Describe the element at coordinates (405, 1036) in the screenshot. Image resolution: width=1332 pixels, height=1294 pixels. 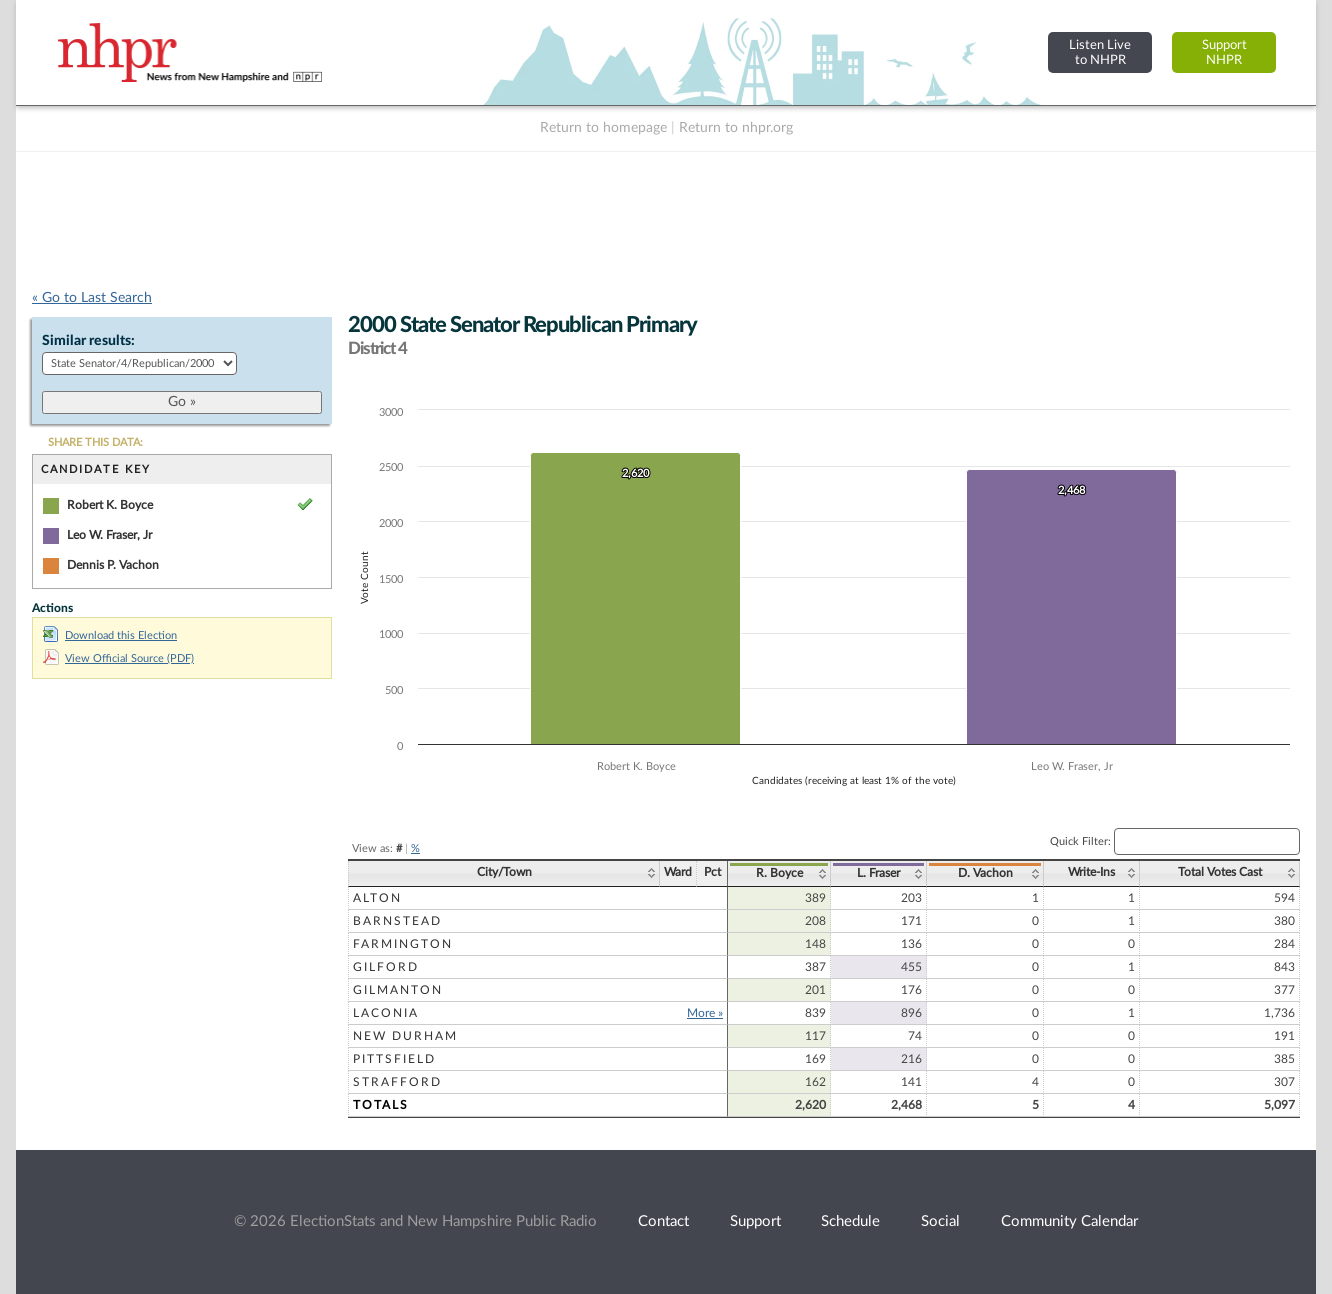
I see `New Durham` at that location.